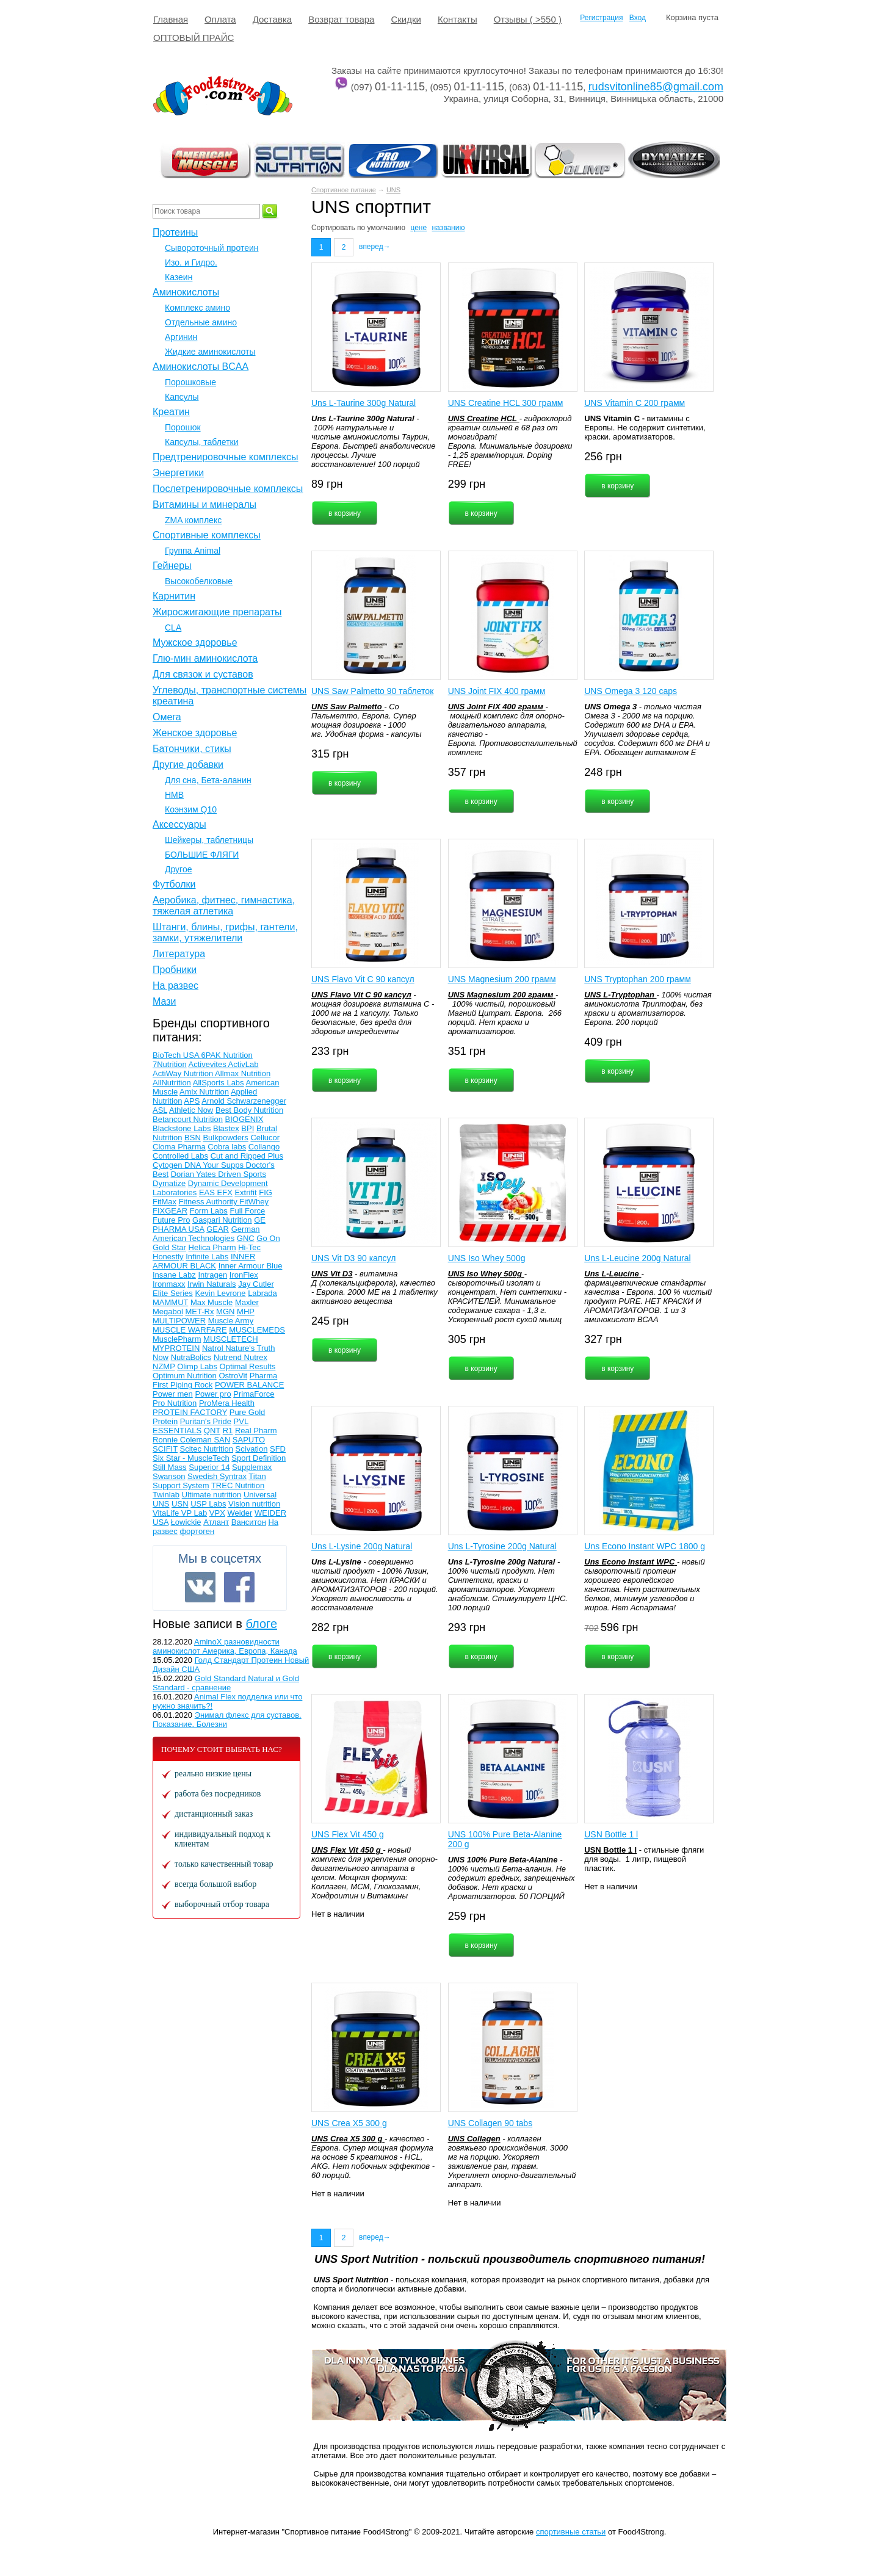  I want to click on APS, so click(192, 1100).